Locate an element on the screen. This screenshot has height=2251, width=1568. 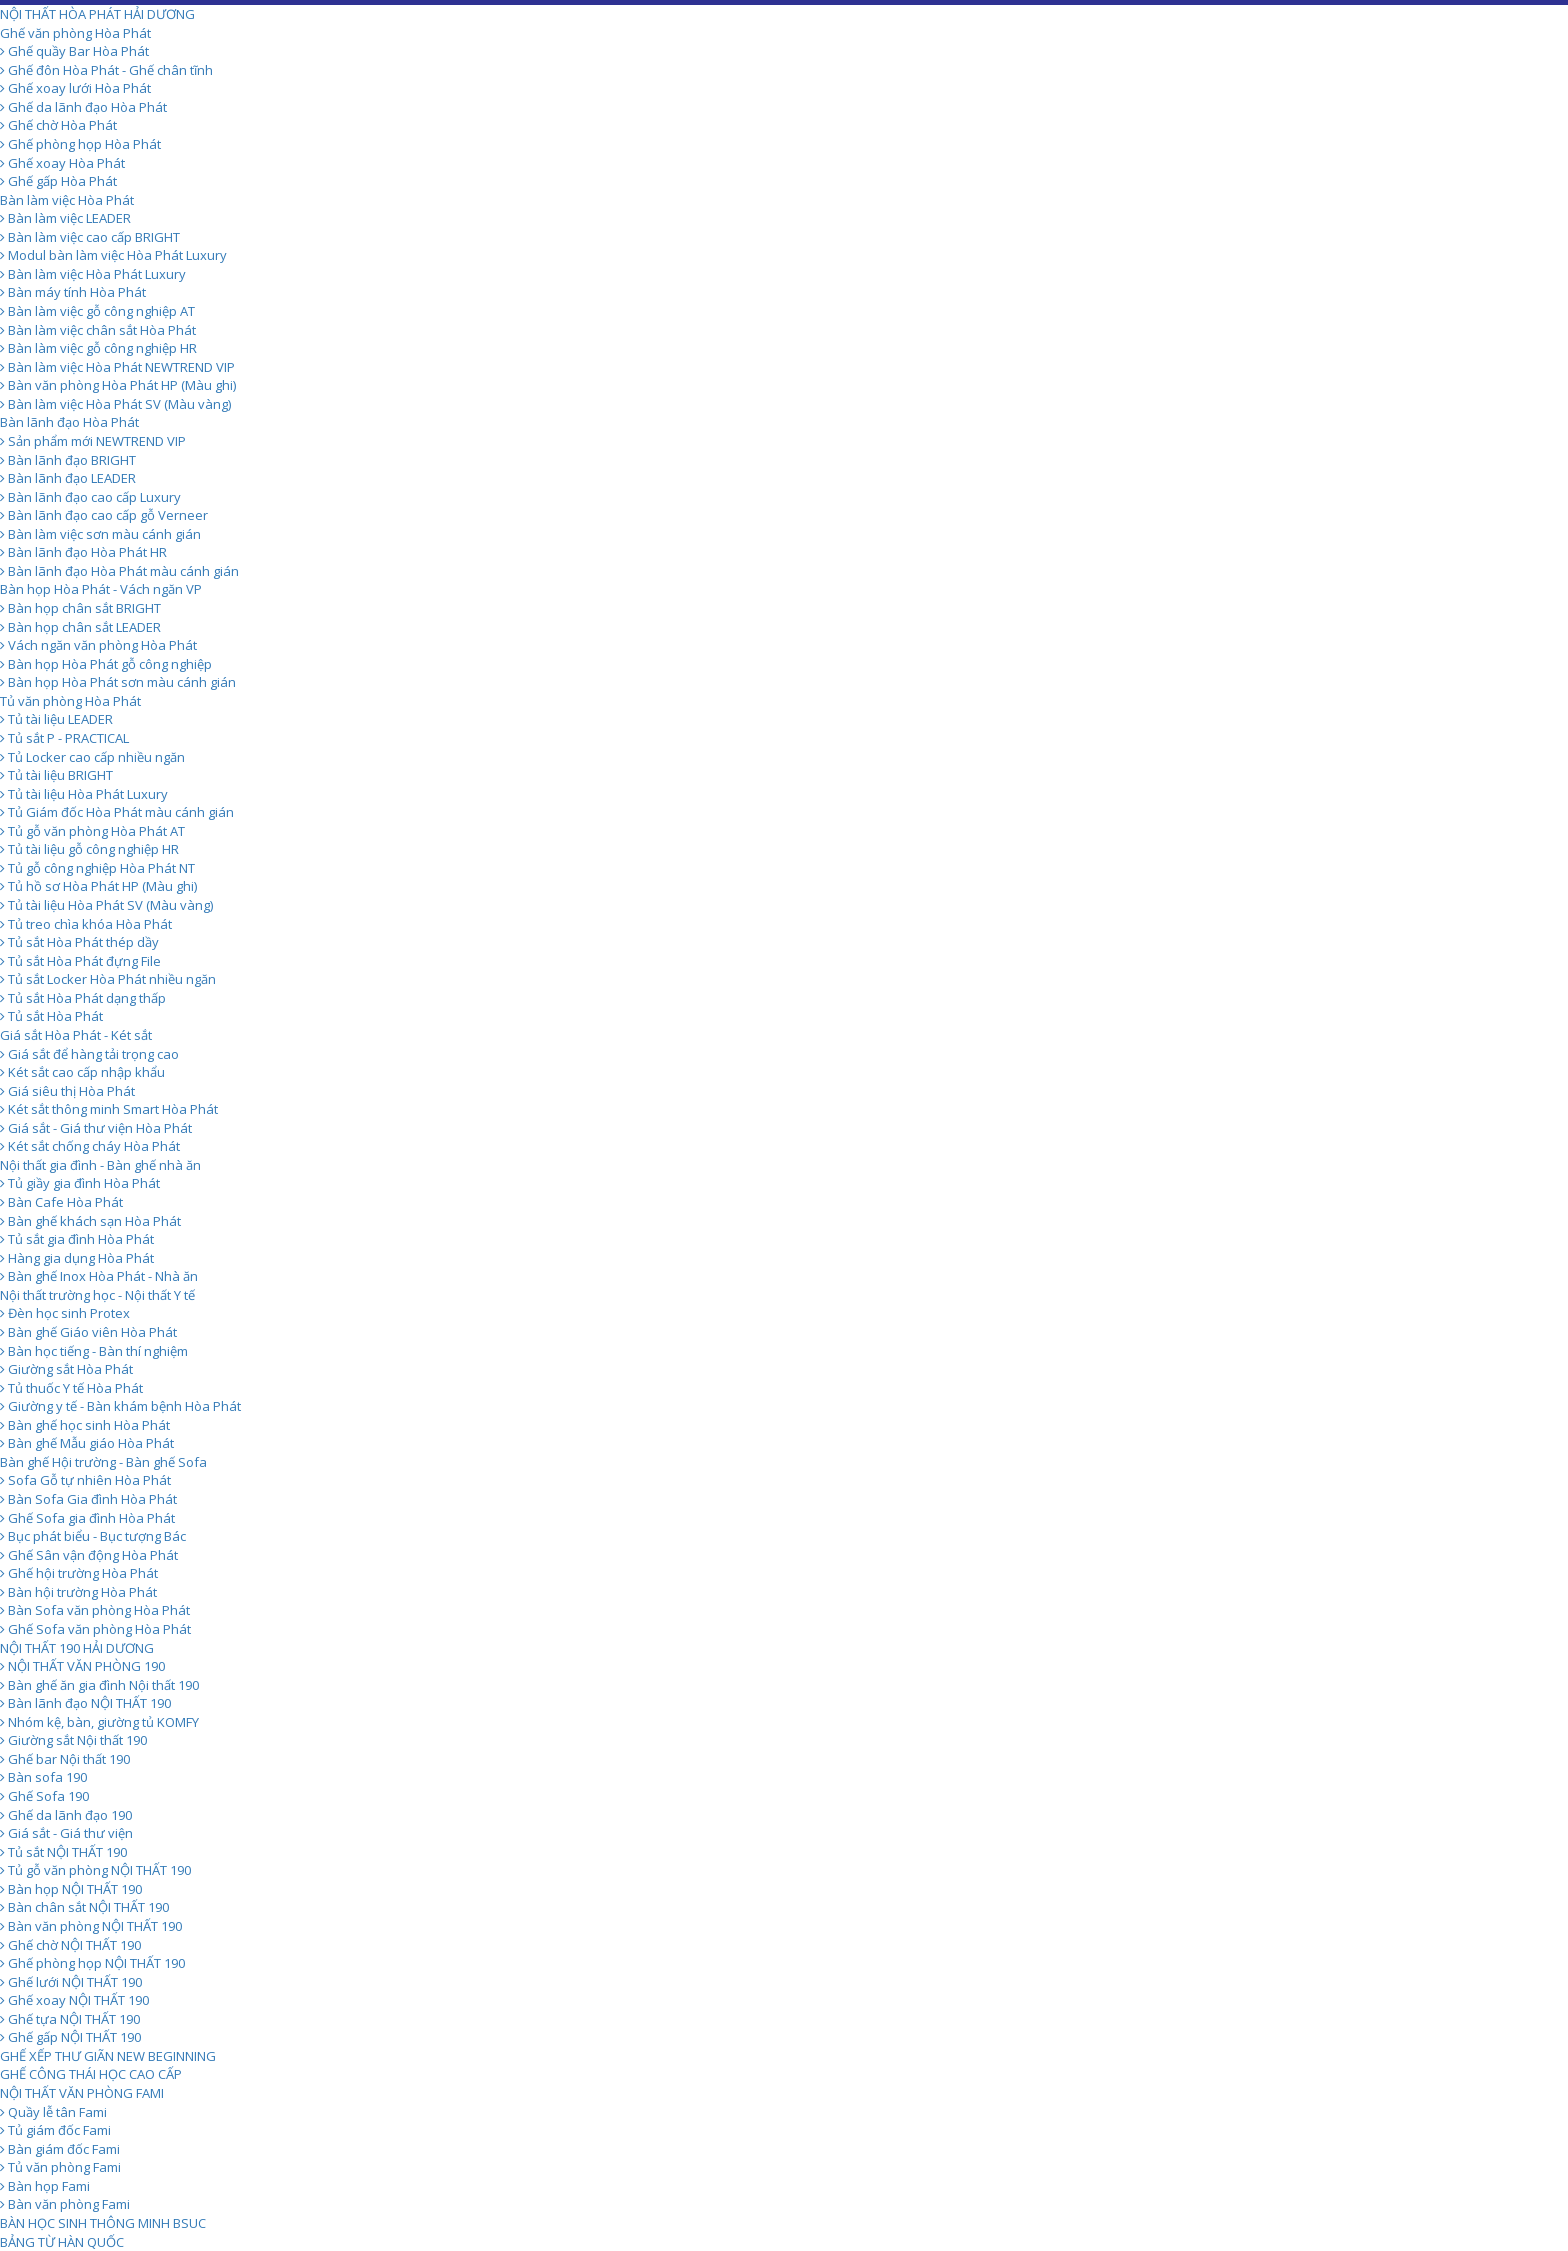
Ghế phòng họp NỘI THẤT 190 is located at coordinates (92, 1963).